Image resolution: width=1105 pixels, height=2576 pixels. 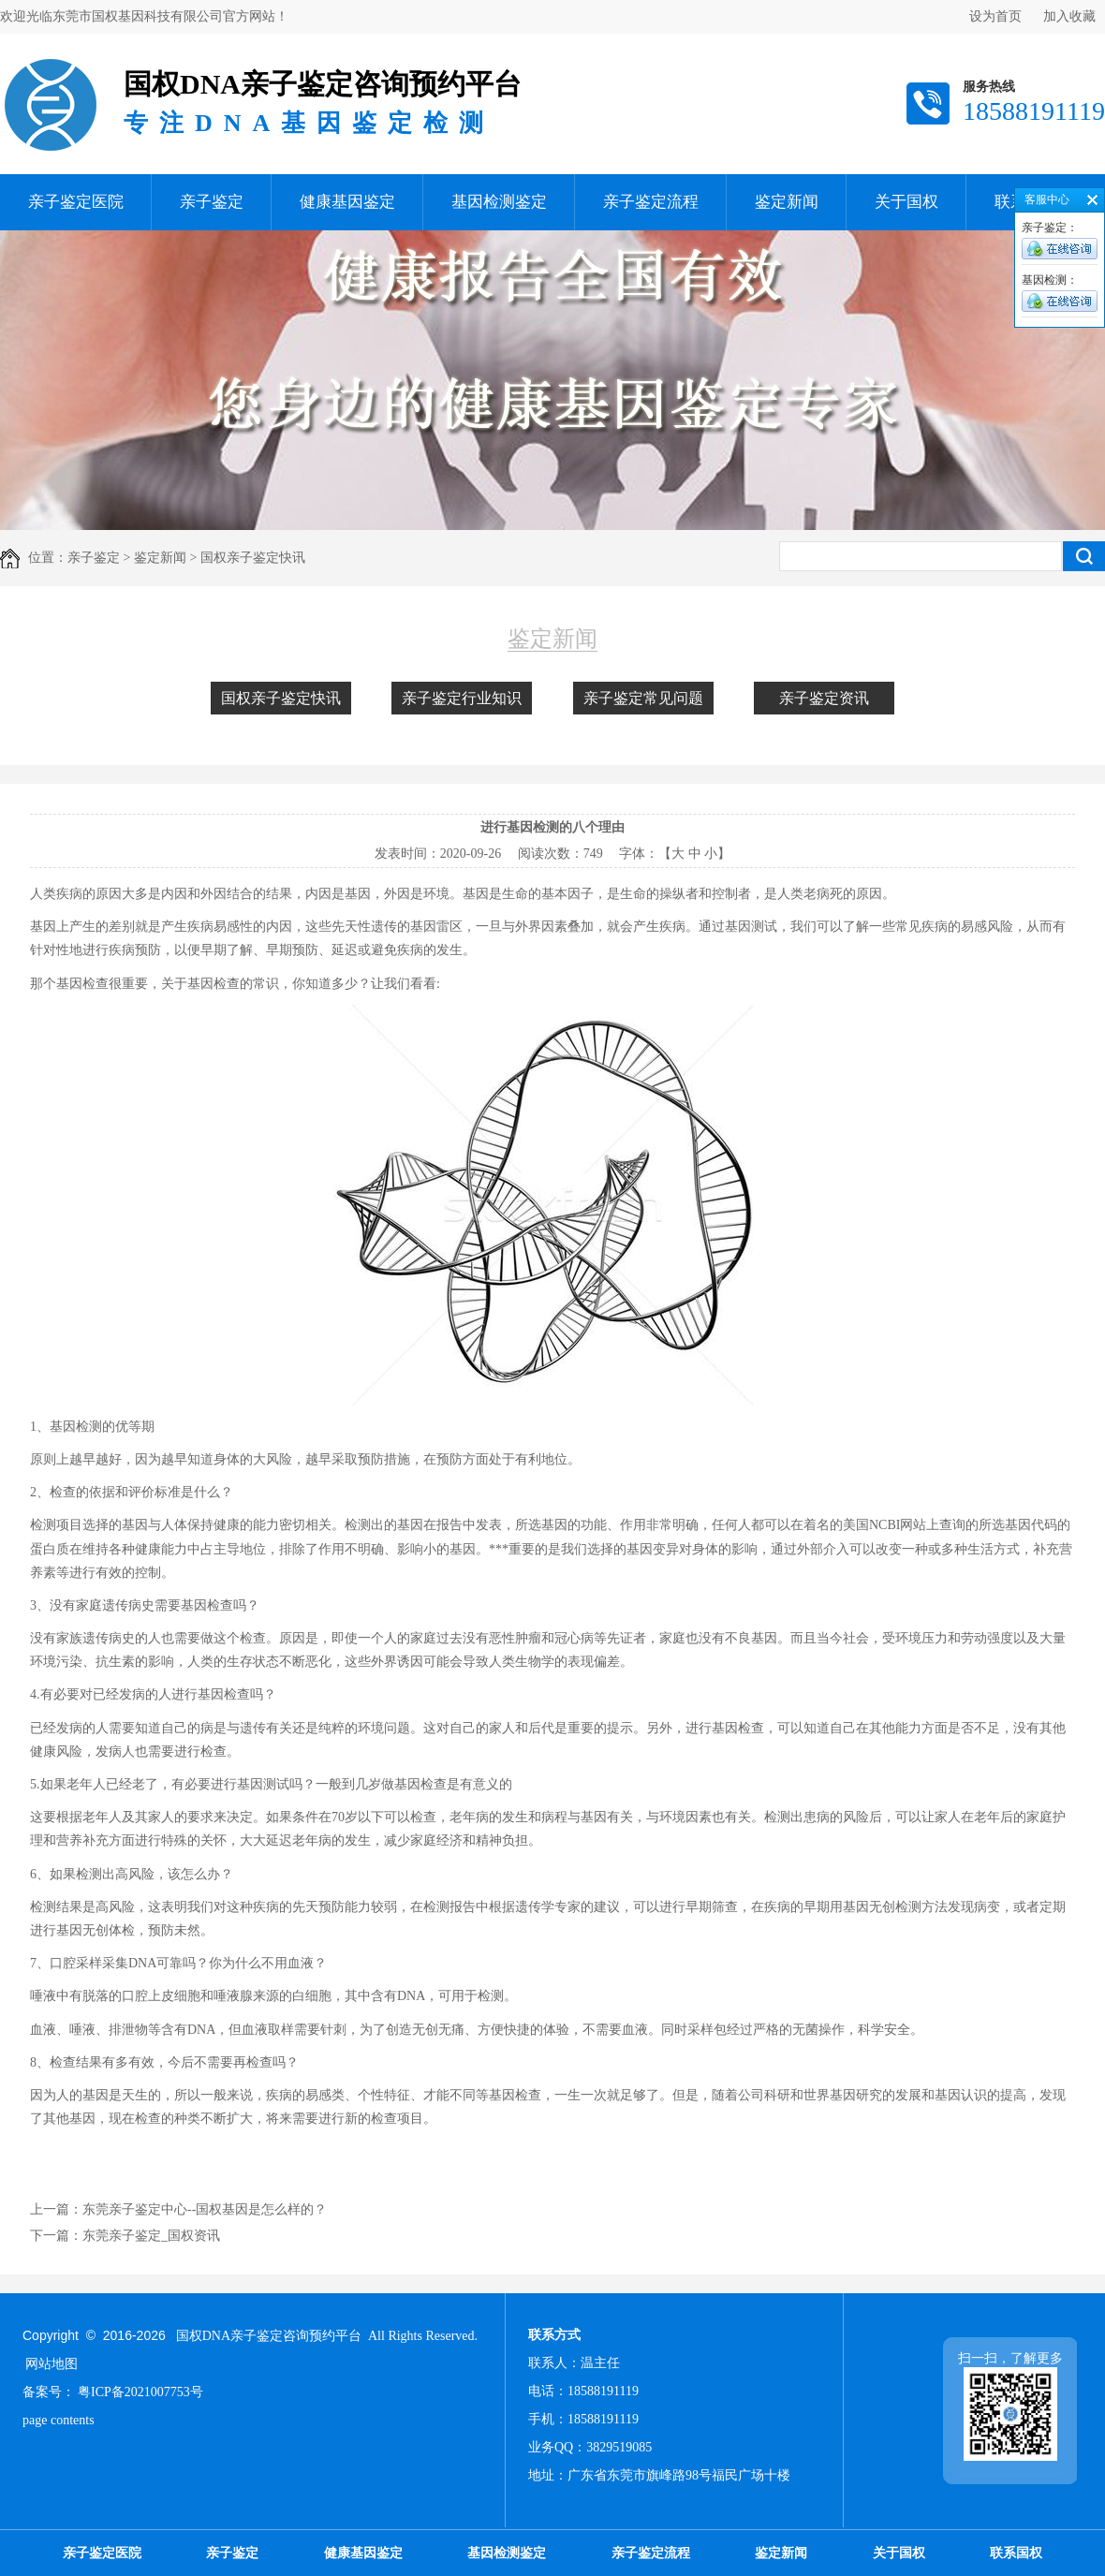 I want to click on 设为首页, so click(x=995, y=16).